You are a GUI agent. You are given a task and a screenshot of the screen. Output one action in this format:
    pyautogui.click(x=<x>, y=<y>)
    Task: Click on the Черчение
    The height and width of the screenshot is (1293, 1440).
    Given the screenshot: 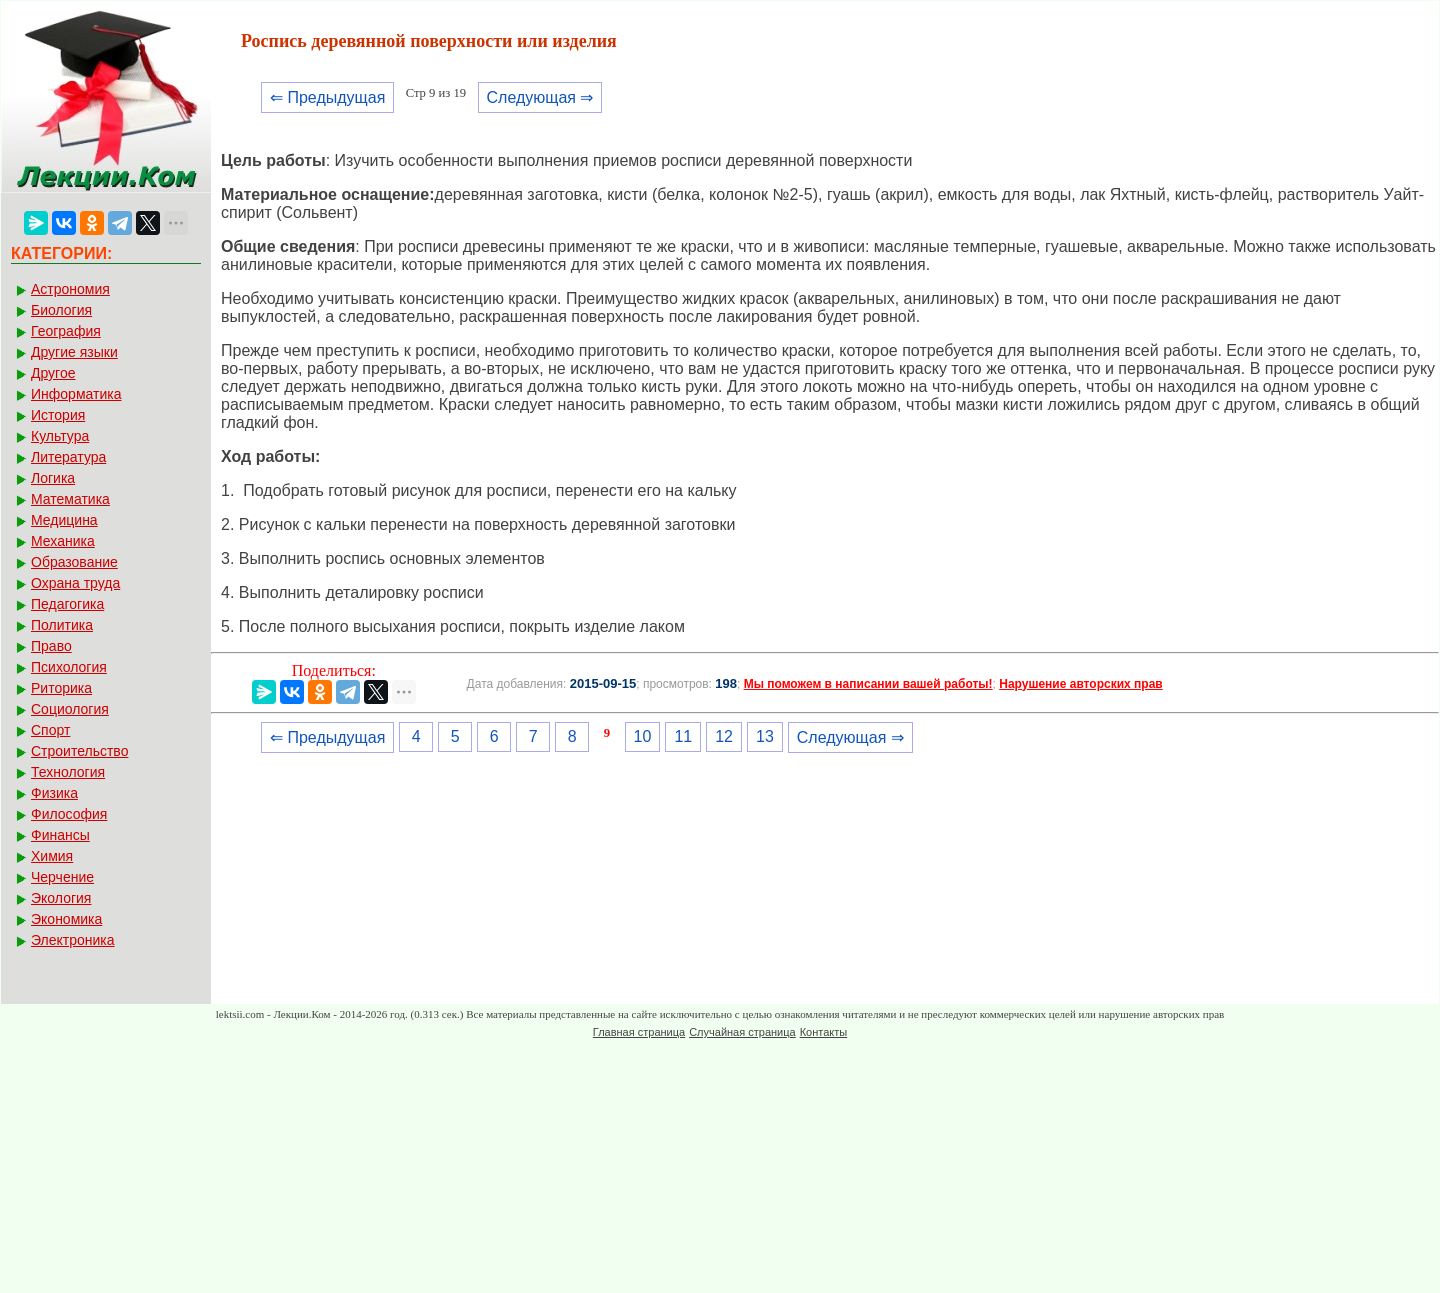 What is the action you would take?
    pyautogui.click(x=62, y=877)
    